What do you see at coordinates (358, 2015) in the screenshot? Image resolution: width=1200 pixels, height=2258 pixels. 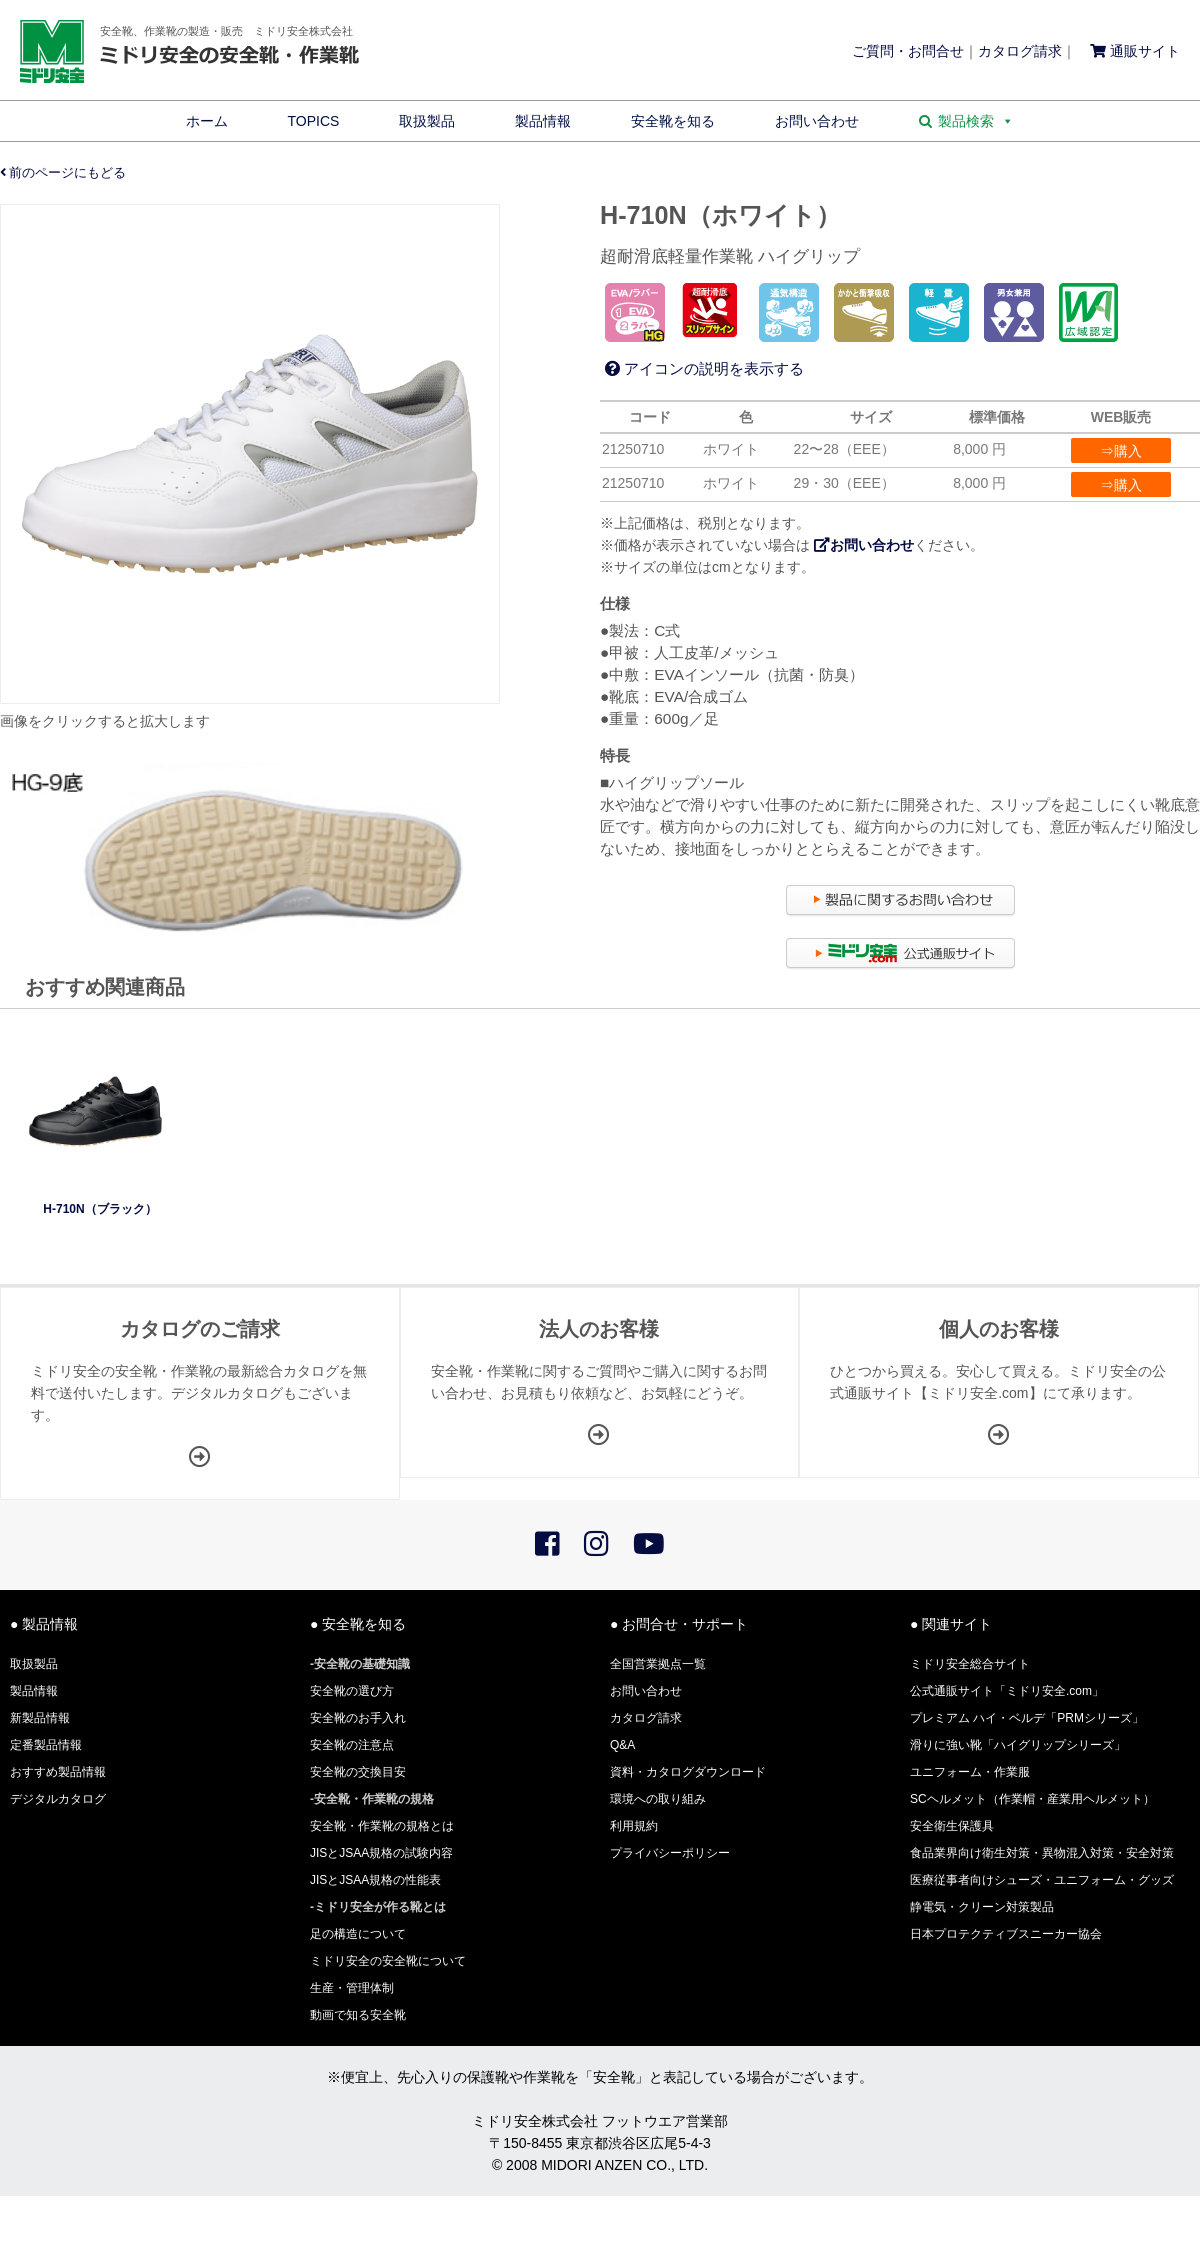 I see `動画で知る安全靴` at bounding box center [358, 2015].